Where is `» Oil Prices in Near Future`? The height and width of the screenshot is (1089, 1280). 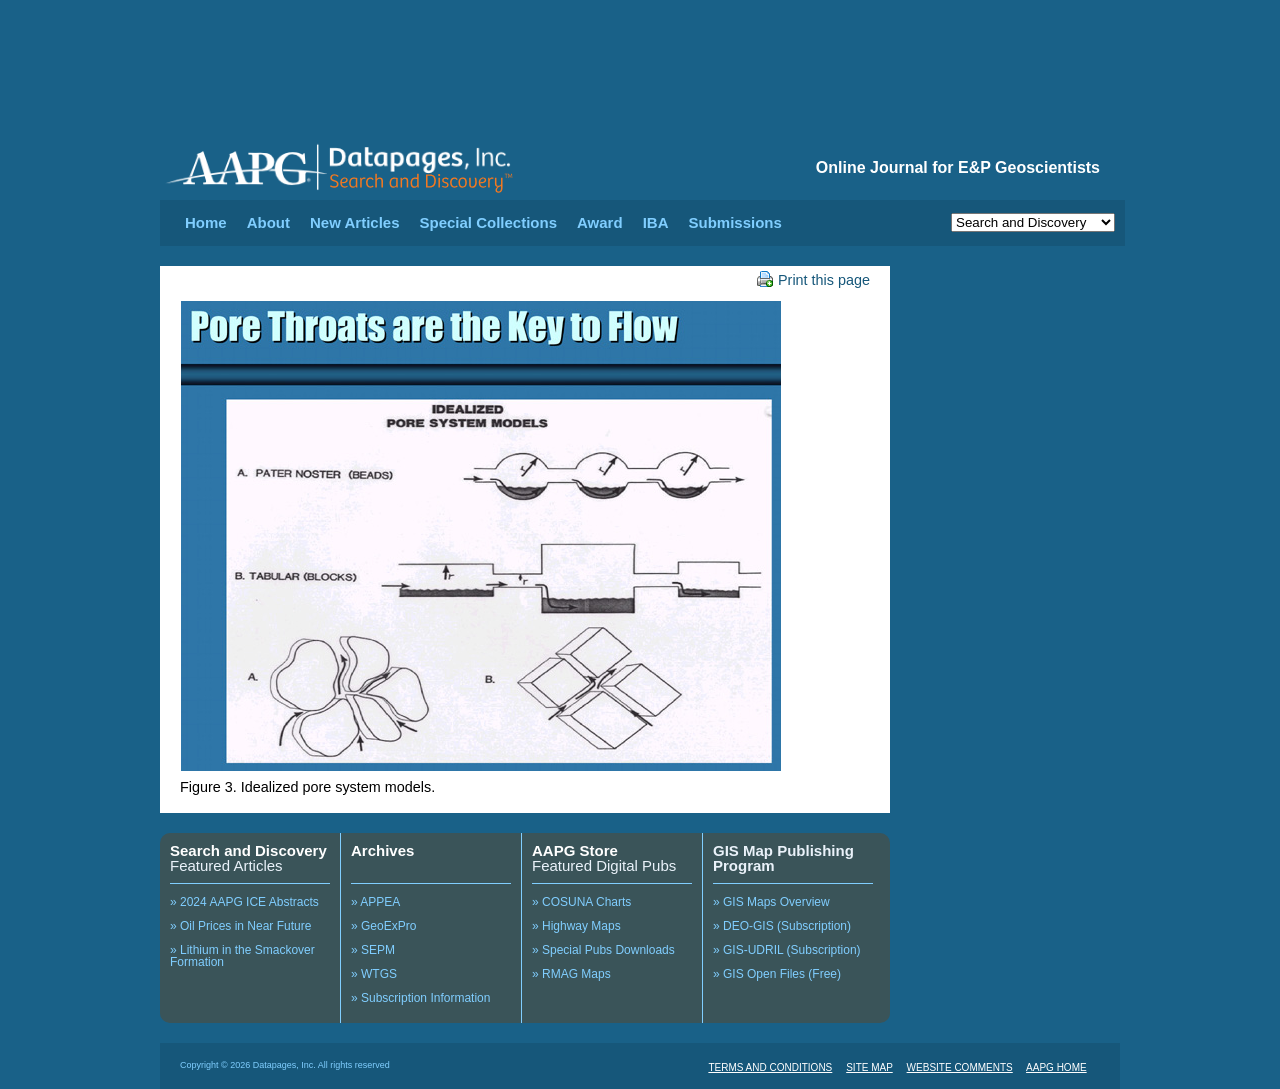 » Oil Prices in Near Future is located at coordinates (240, 926).